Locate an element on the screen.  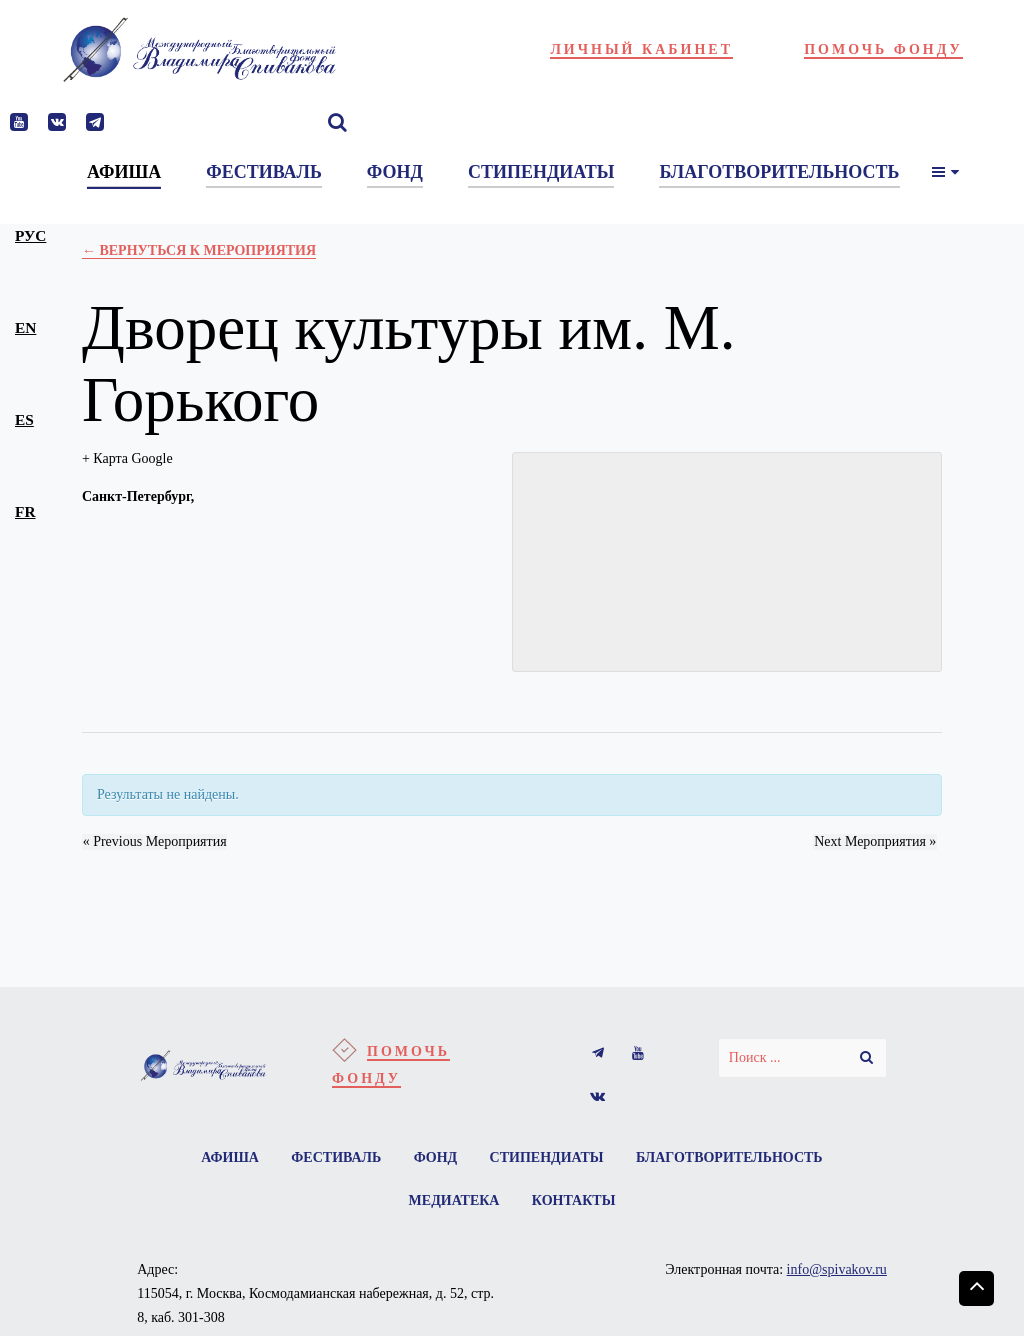
Контакты is located at coordinates (574, 1201).